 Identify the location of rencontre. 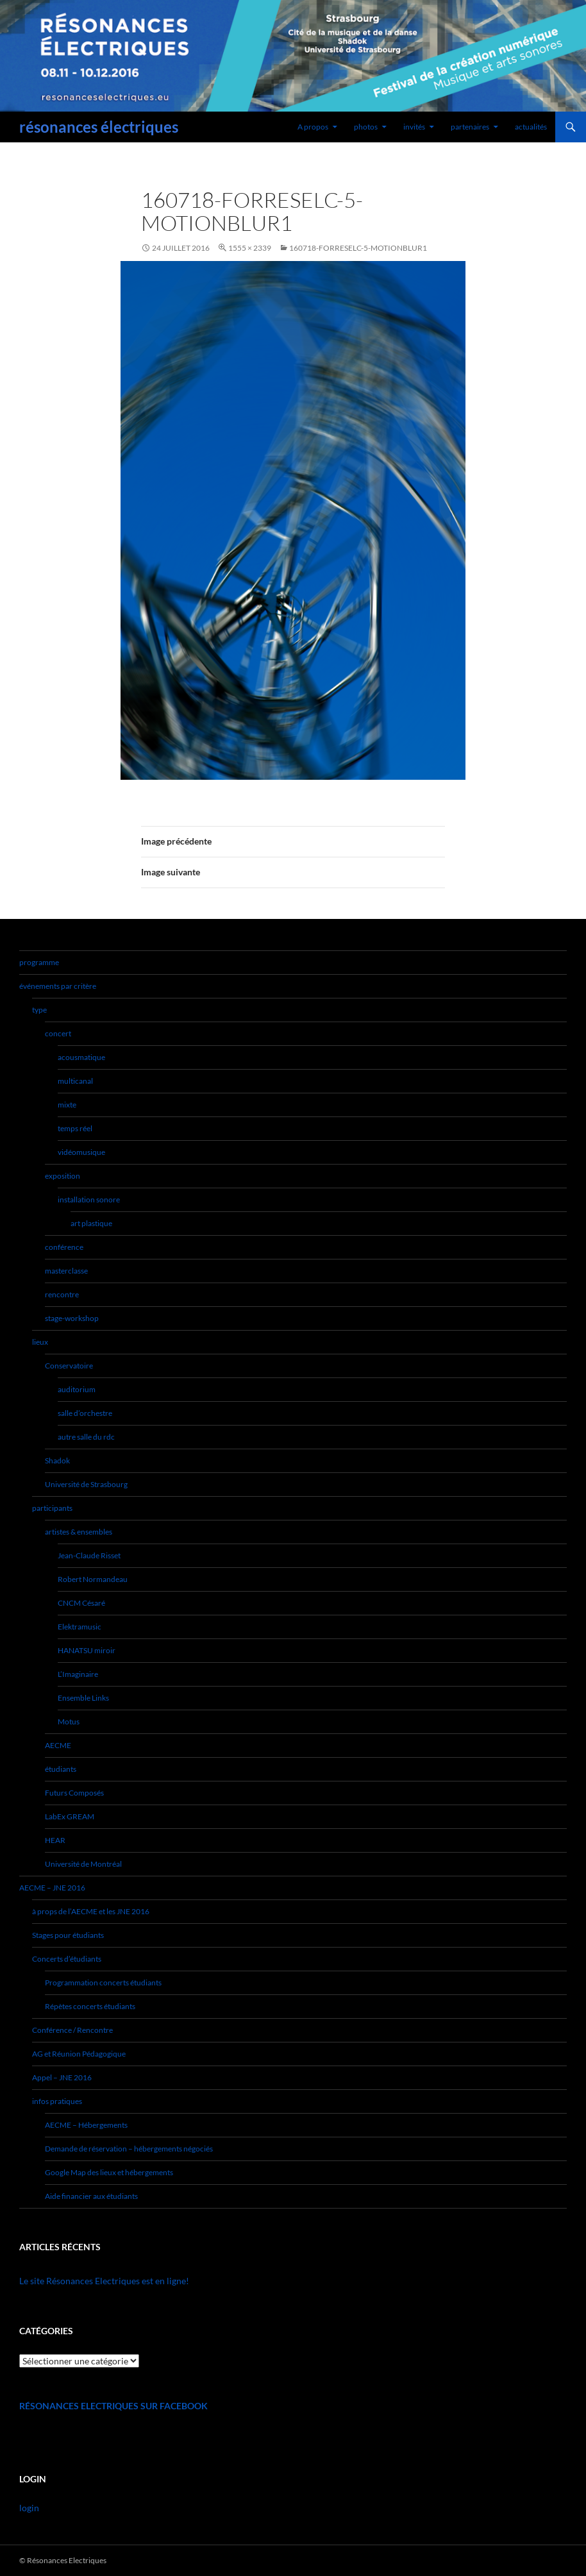
(62, 1294).